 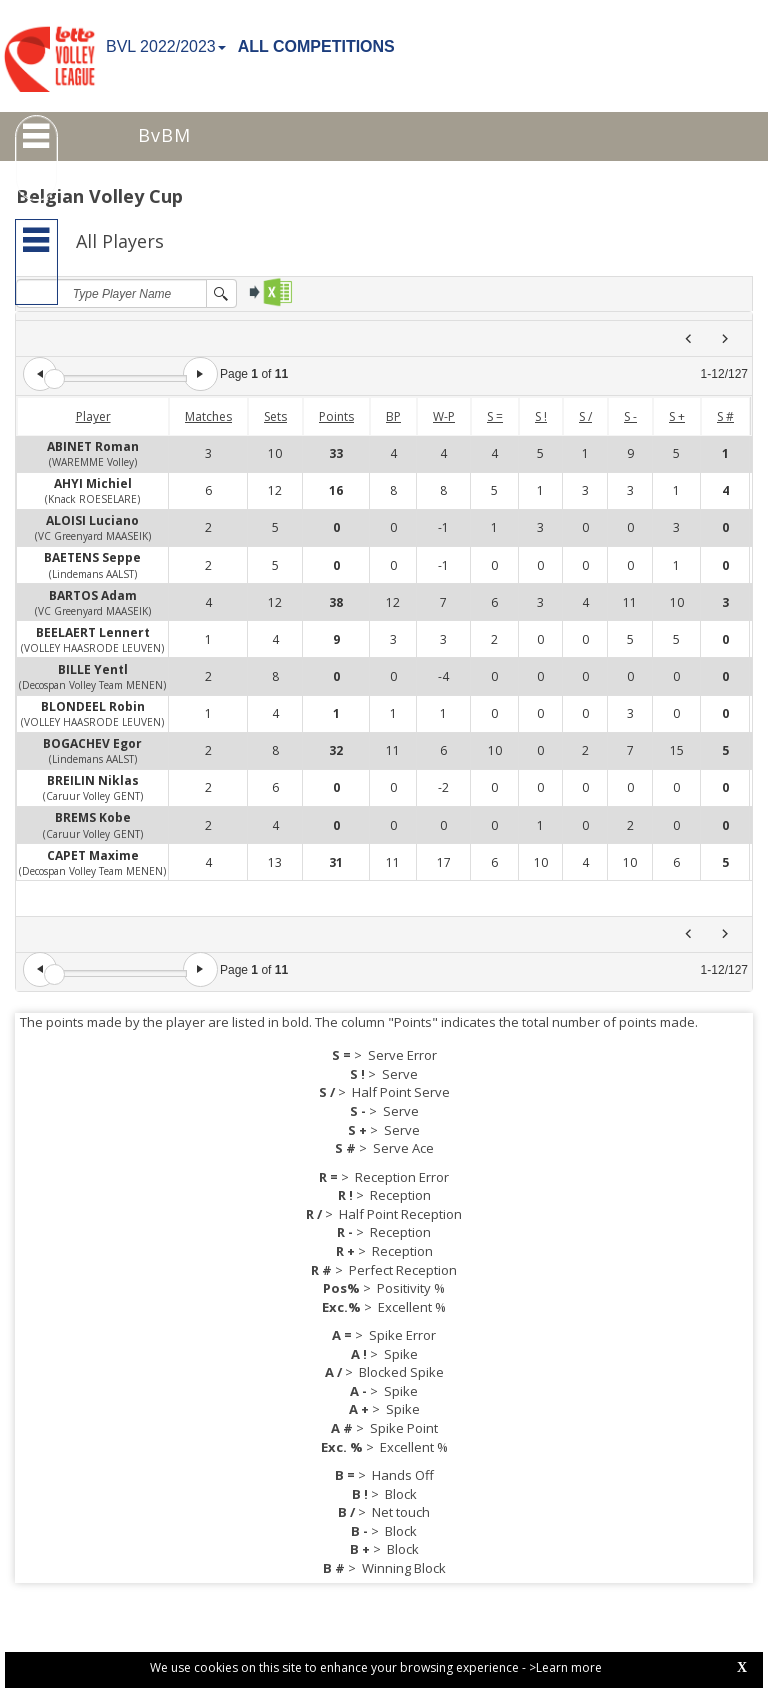 What do you see at coordinates (630, 416) in the screenshot?
I see `S -` at bounding box center [630, 416].